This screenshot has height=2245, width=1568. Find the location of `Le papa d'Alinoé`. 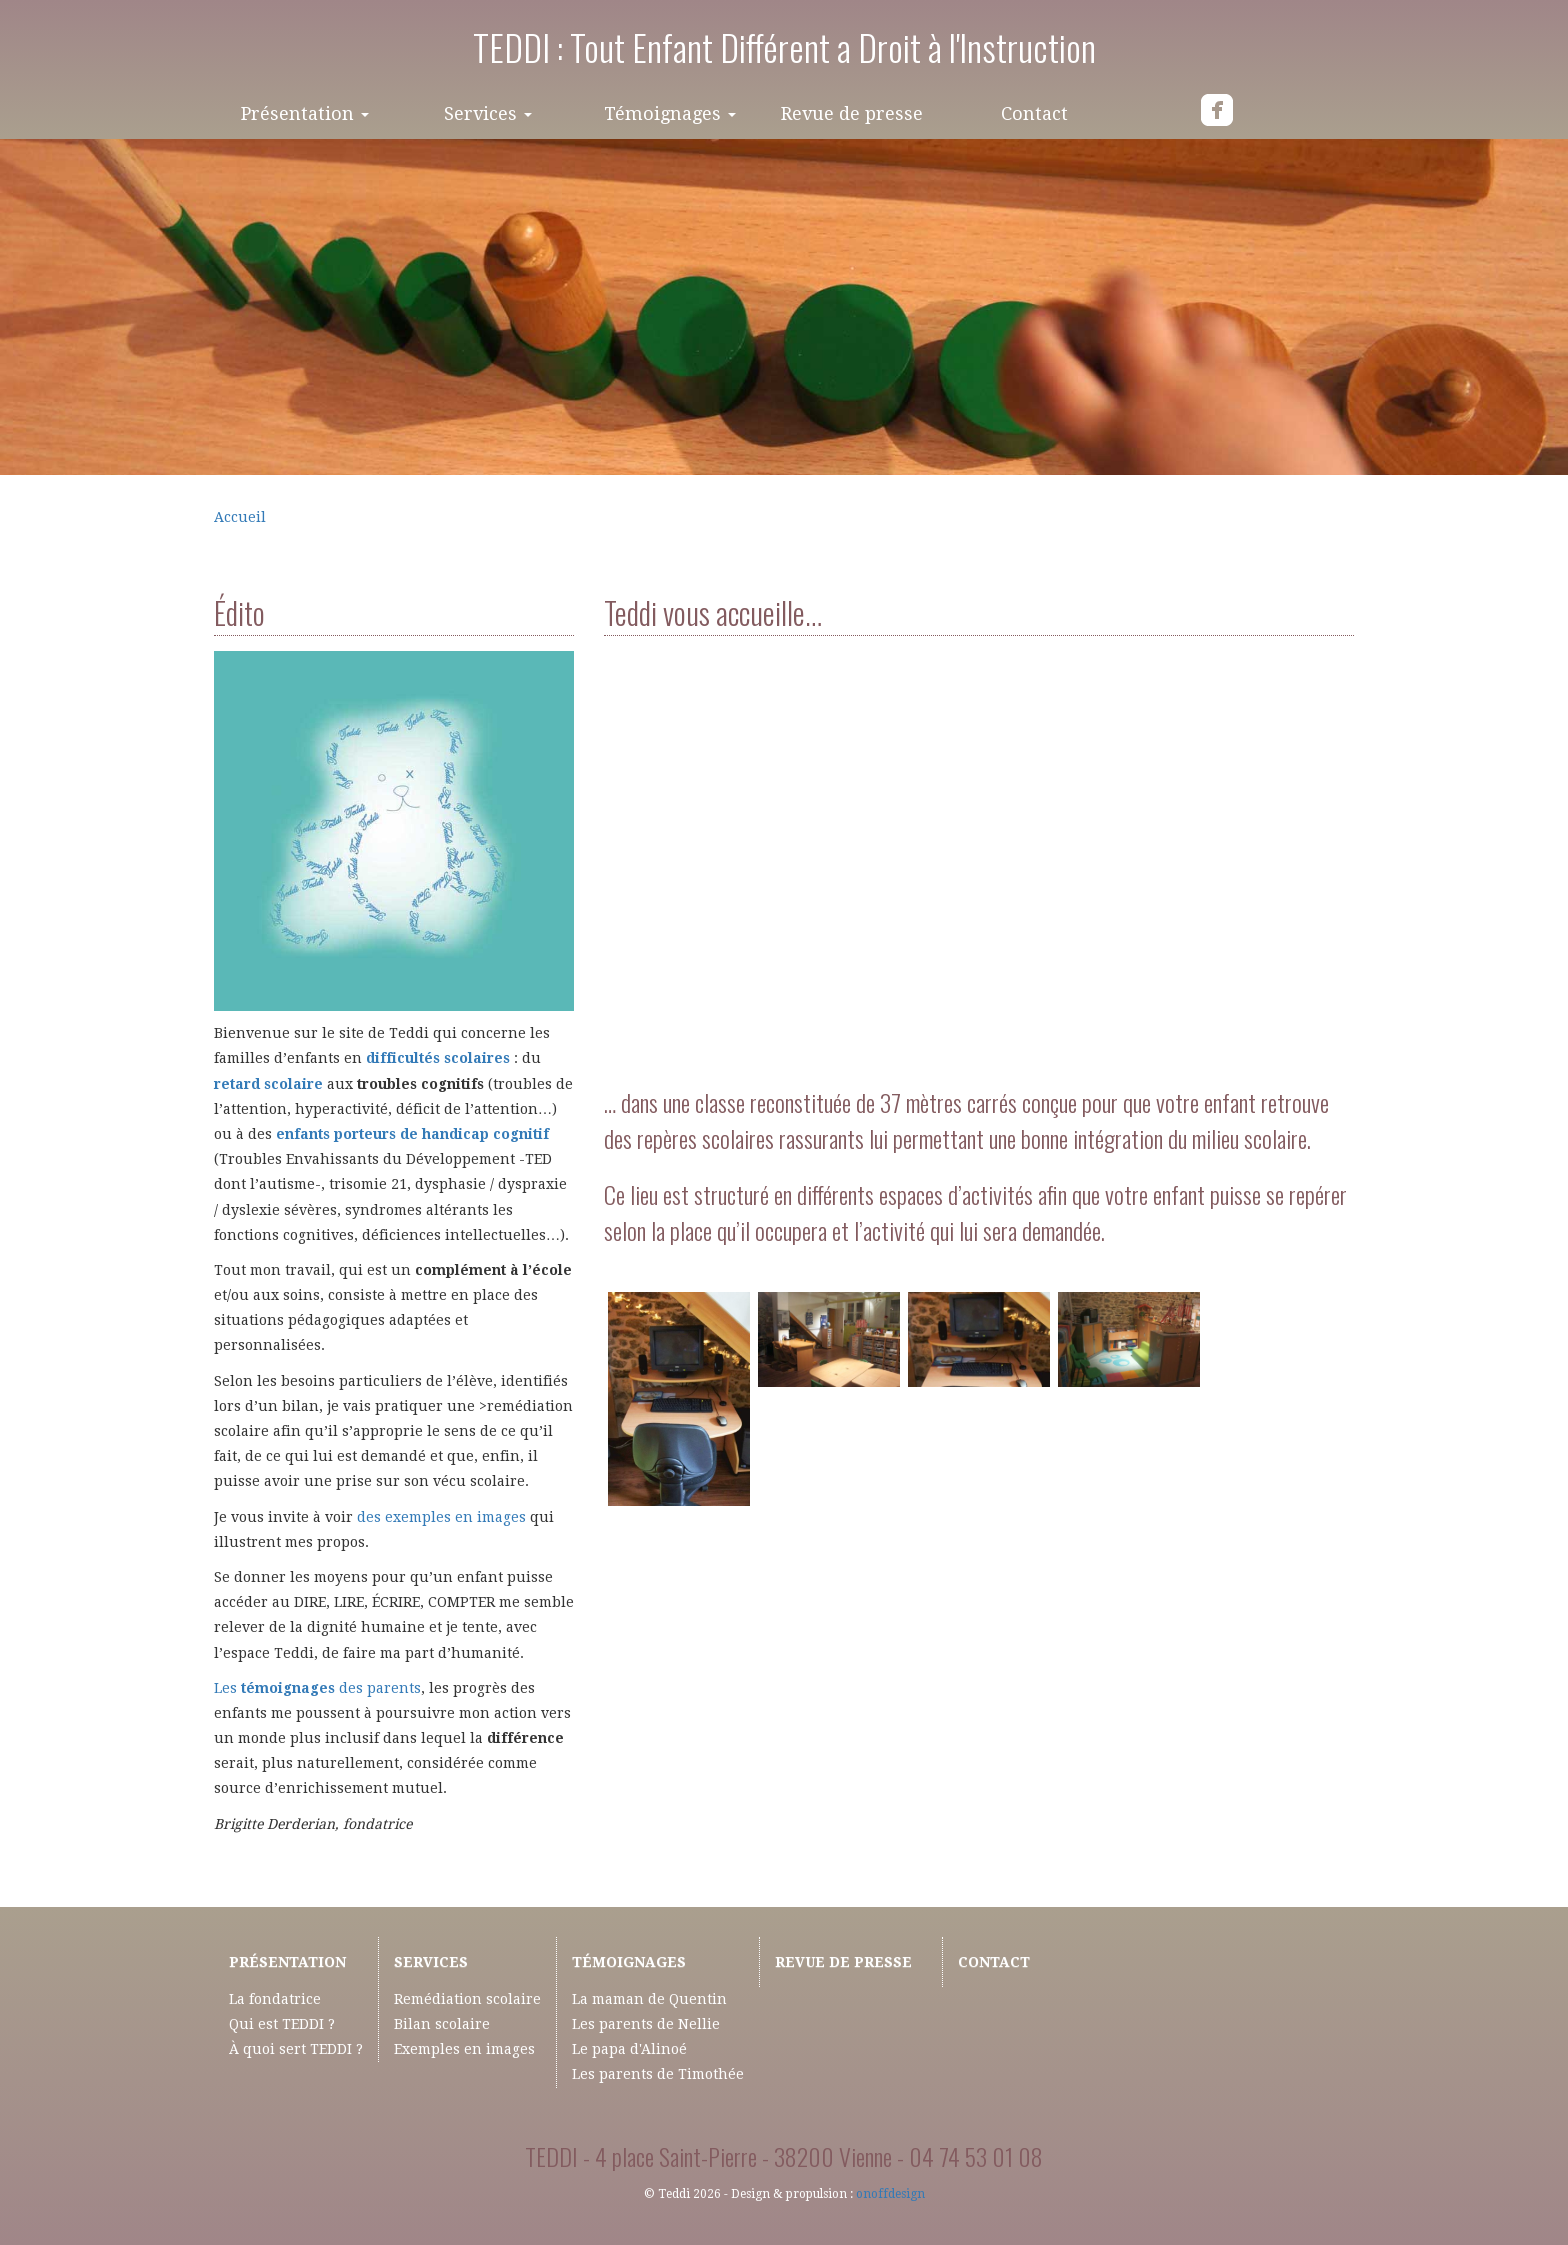

Le papa d'Alinoé is located at coordinates (629, 2049).